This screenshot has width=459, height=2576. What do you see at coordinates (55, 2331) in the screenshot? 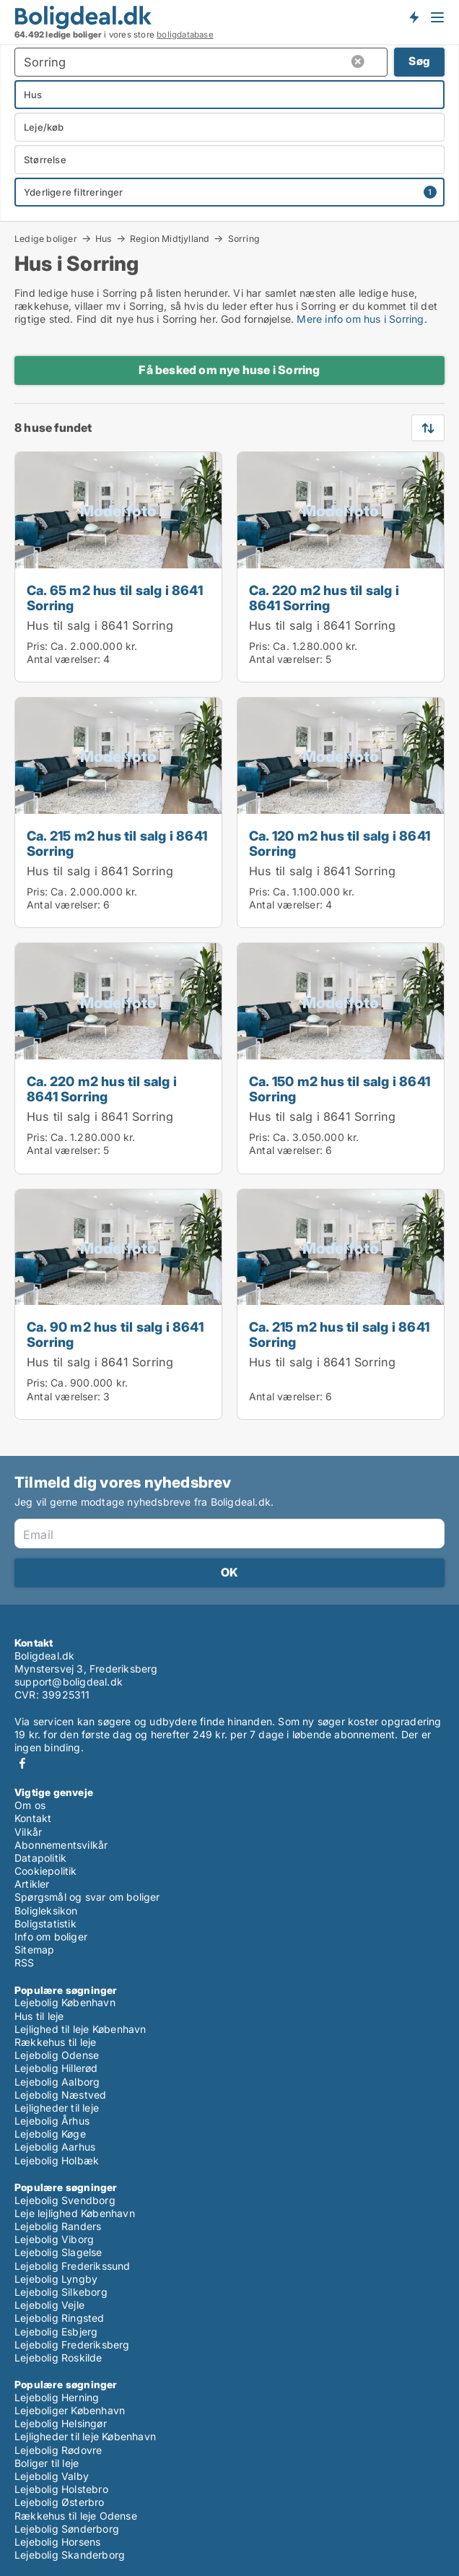
I see `Lejebolig Esbjerg` at bounding box center [55, 2331].